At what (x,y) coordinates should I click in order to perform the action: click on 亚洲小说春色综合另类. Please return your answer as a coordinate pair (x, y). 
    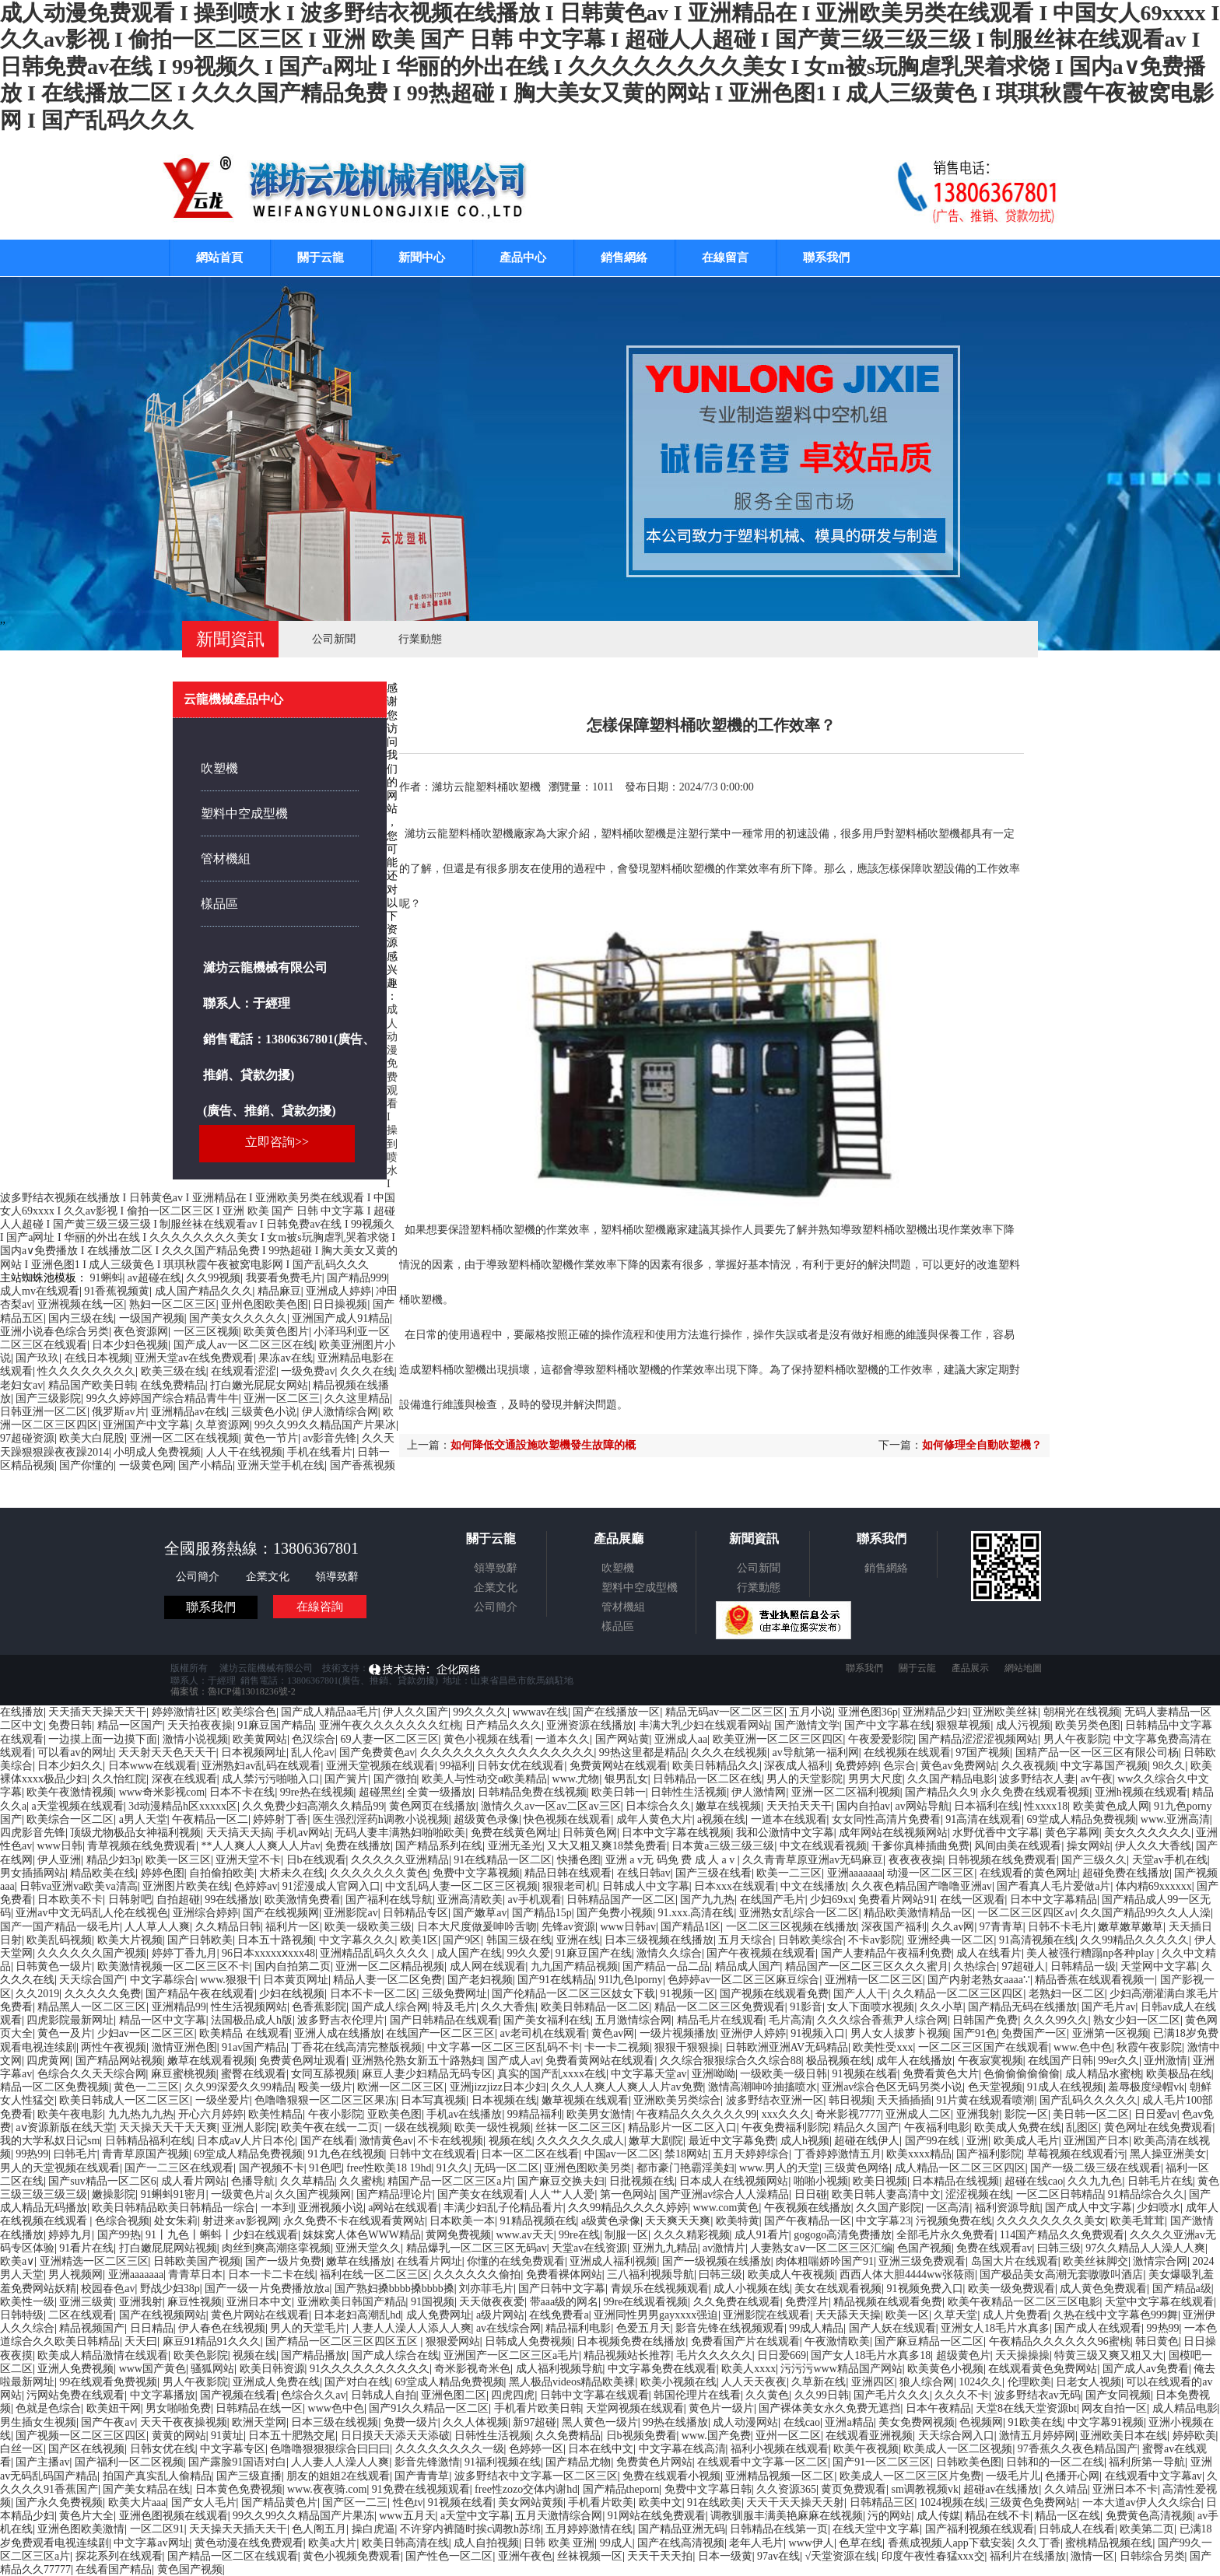
    Looking at the image, I should click on (54, 1331).